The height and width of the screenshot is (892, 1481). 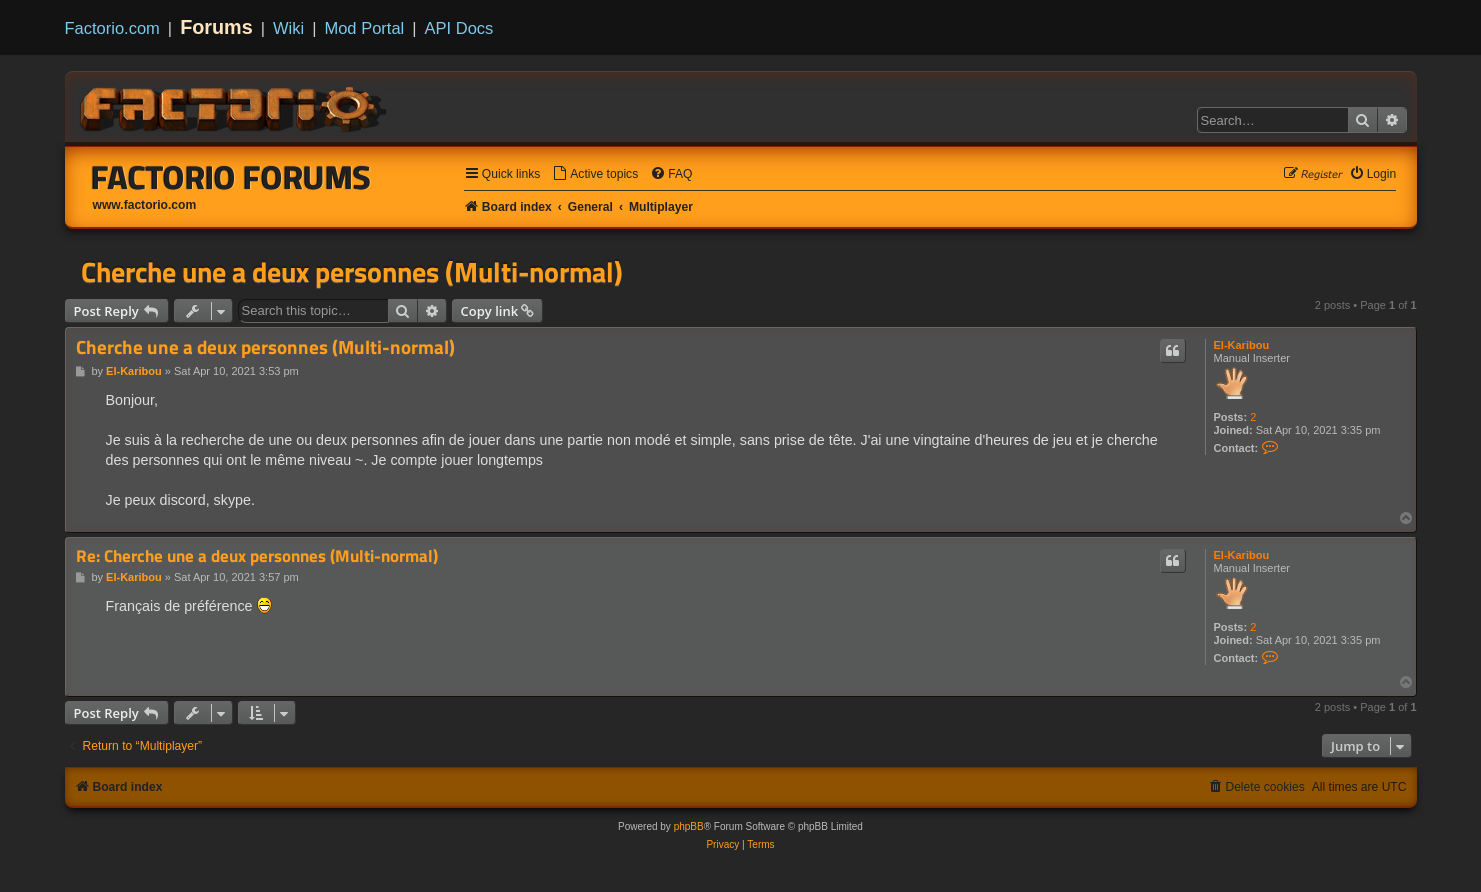 What do you see at coordinates (288, 28) in the screenshot?
I see `Wiki` at bounding box center [288, 28].